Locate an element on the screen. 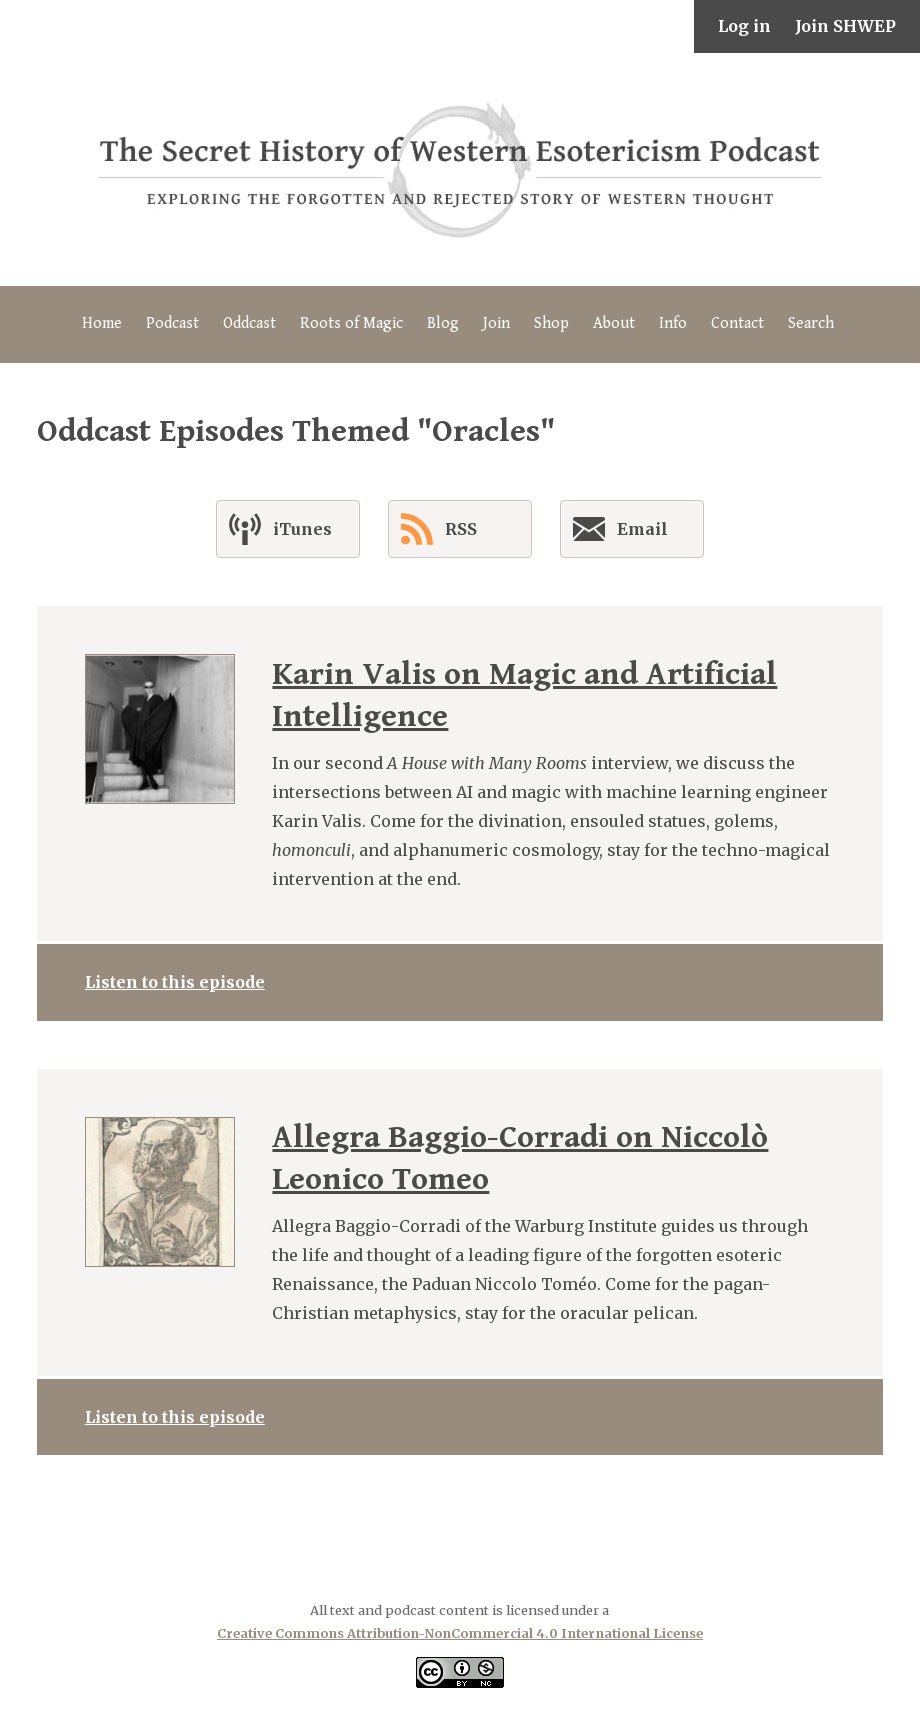  Log in is located at coordinates (744, 26).